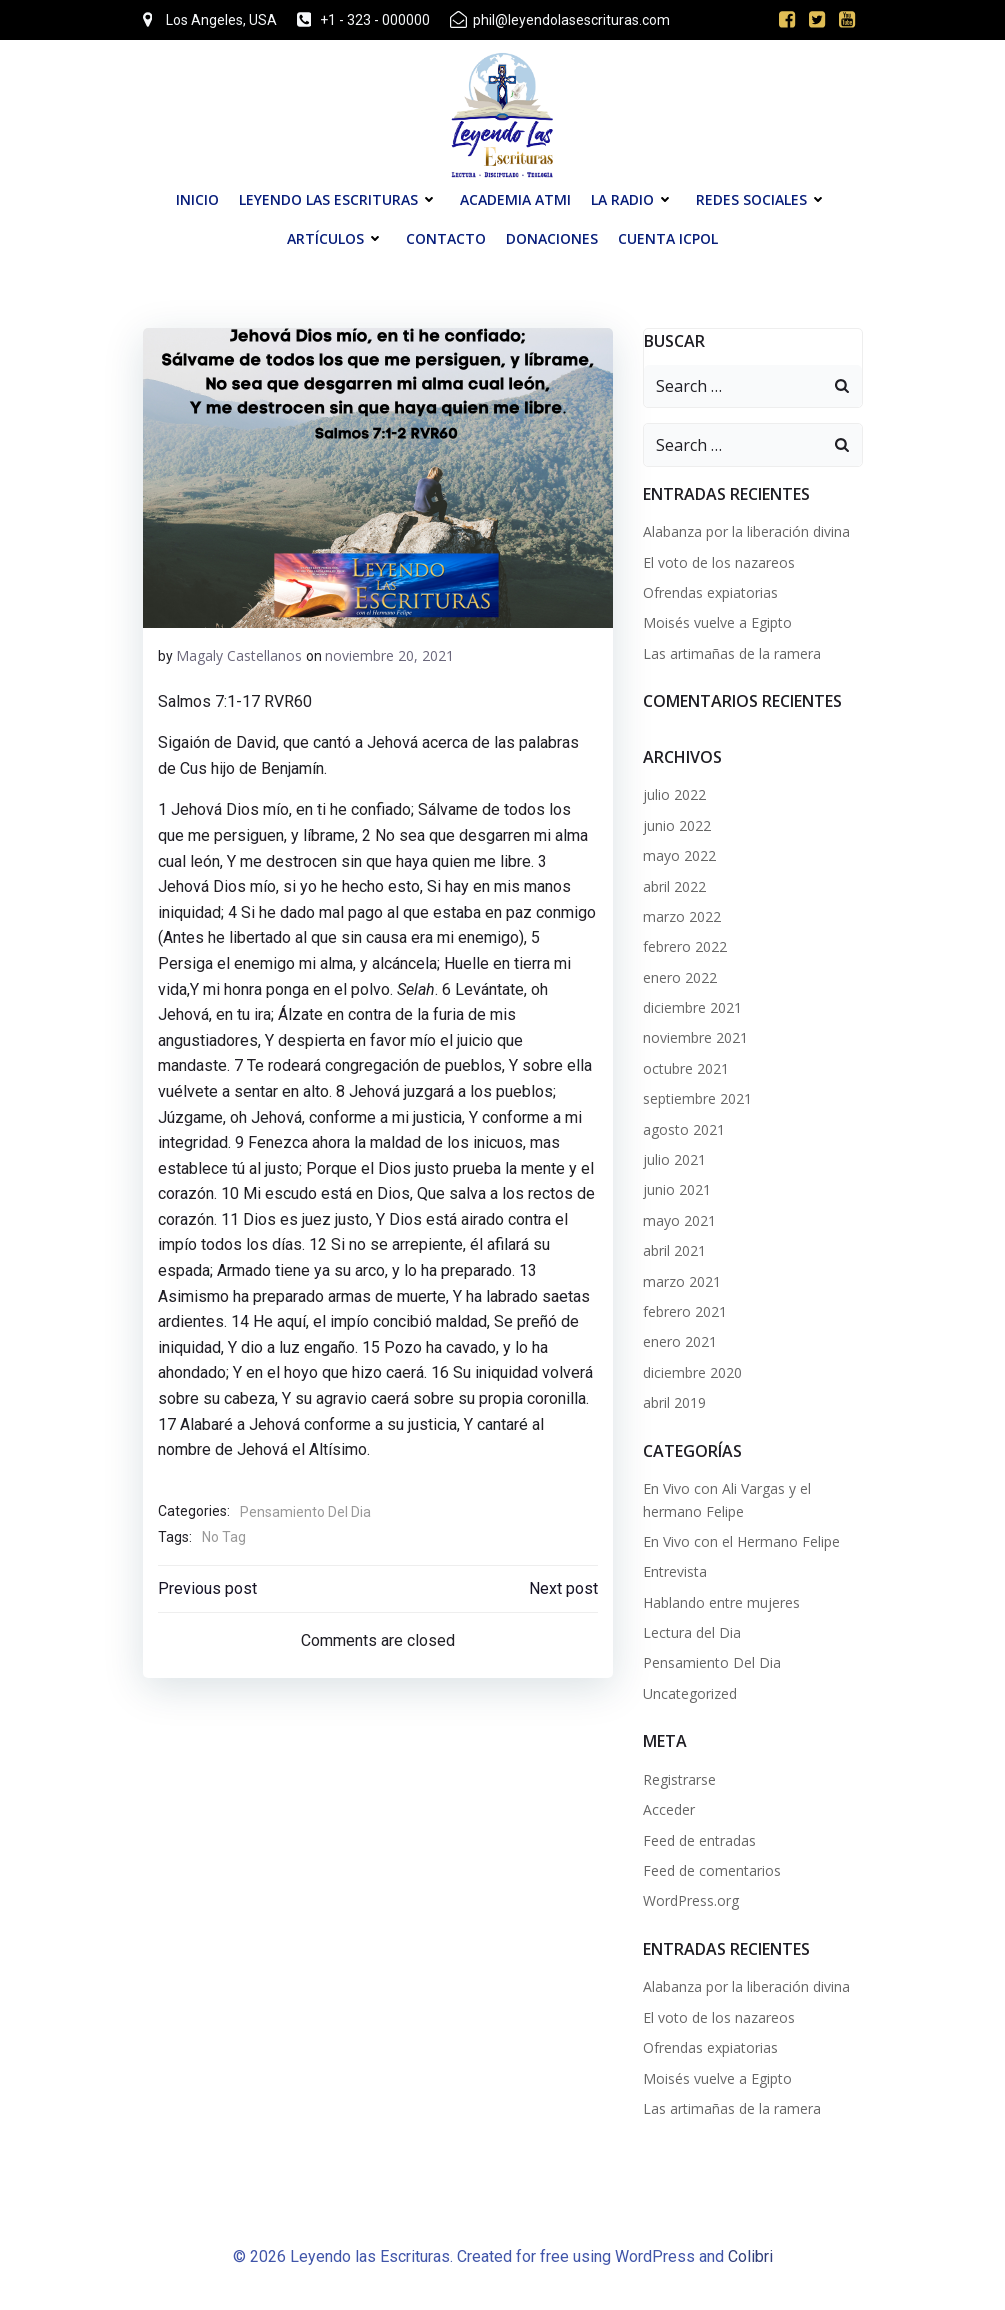  I want to click on julio 2021, so click(674, 1159).